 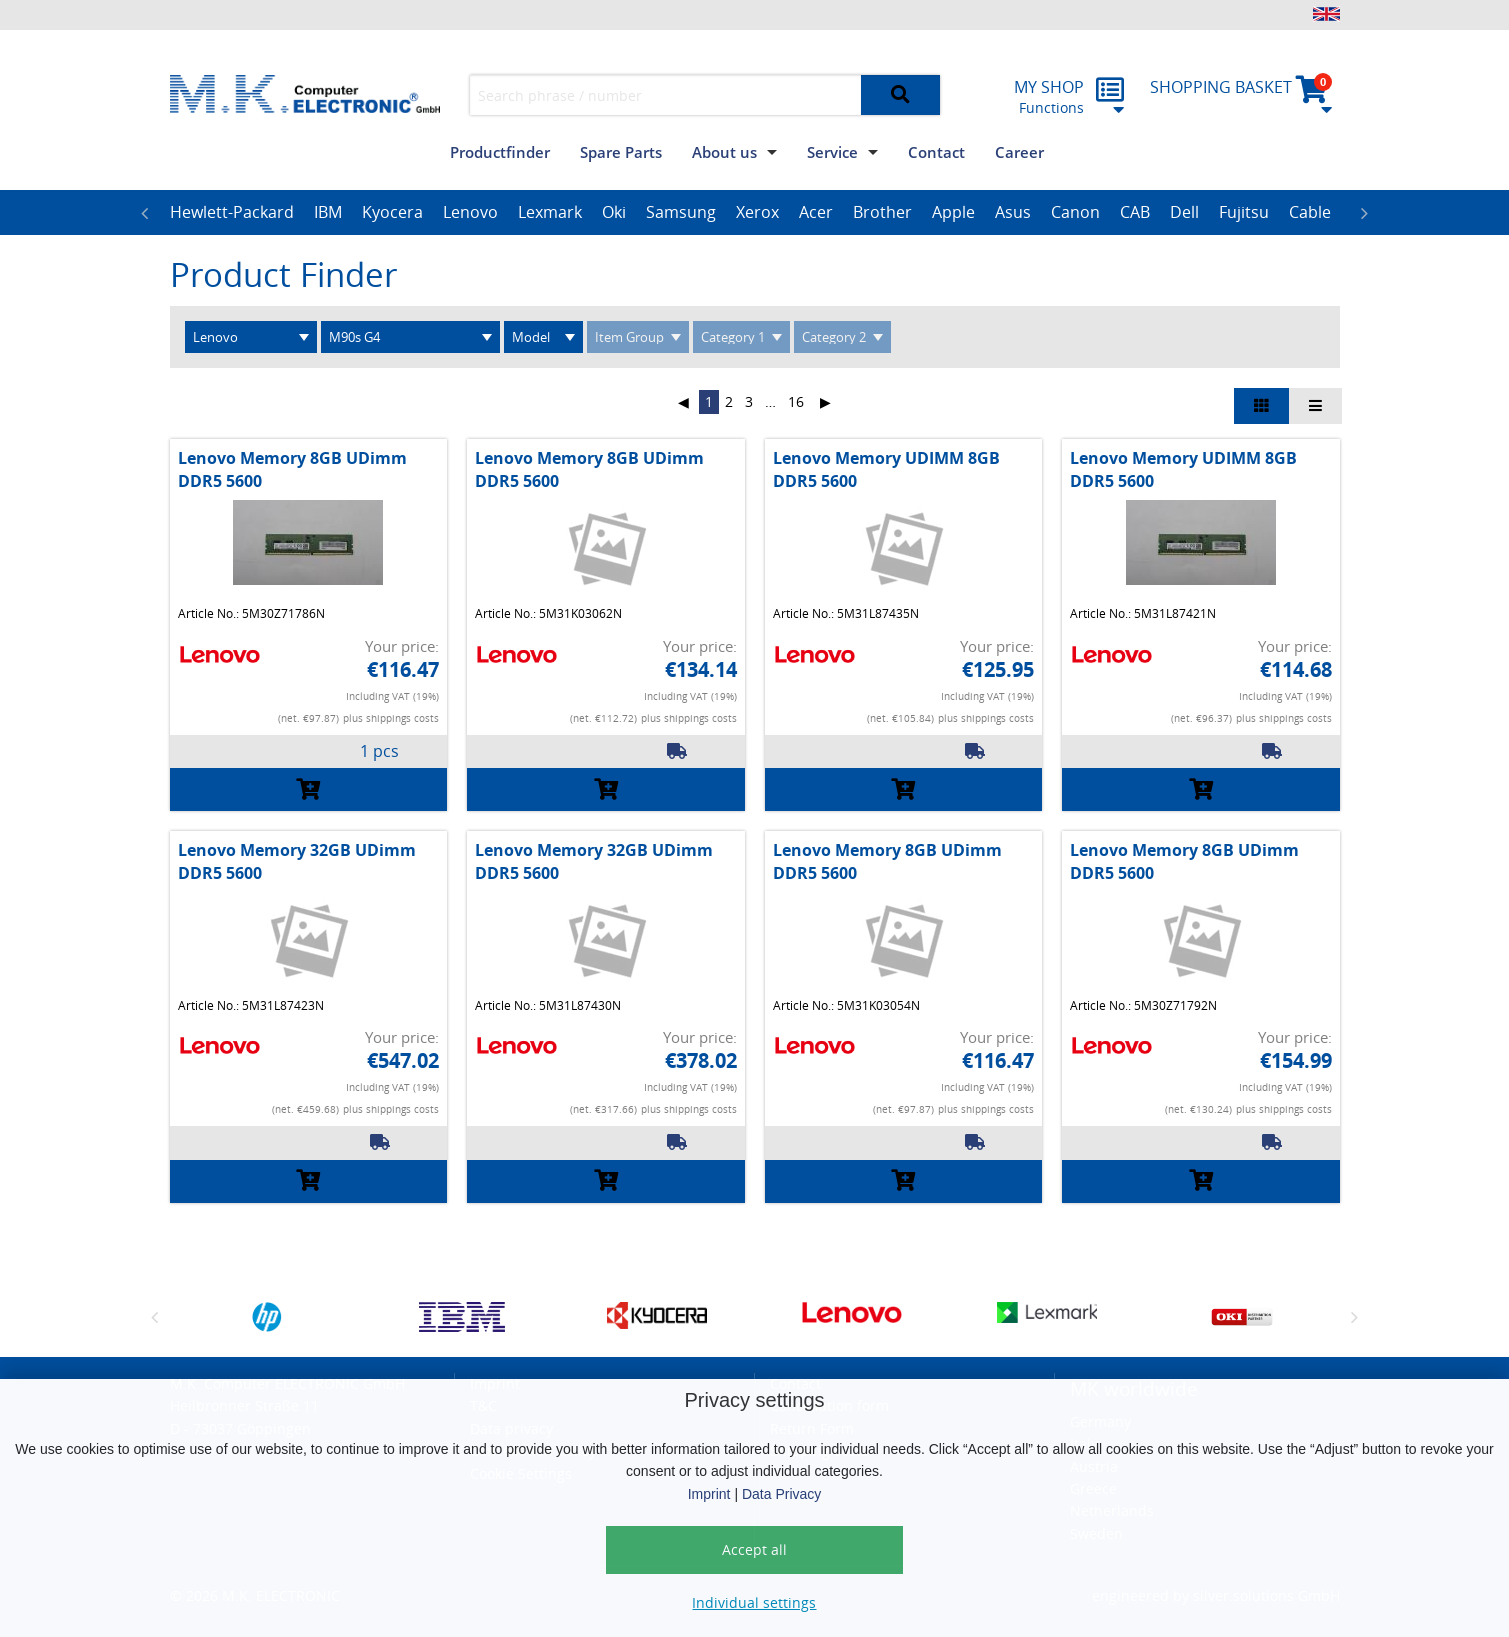 What do you see at coordinates (1013, 212) in the screenshot?
I see `Asus` at bounding box center [1013, 212].